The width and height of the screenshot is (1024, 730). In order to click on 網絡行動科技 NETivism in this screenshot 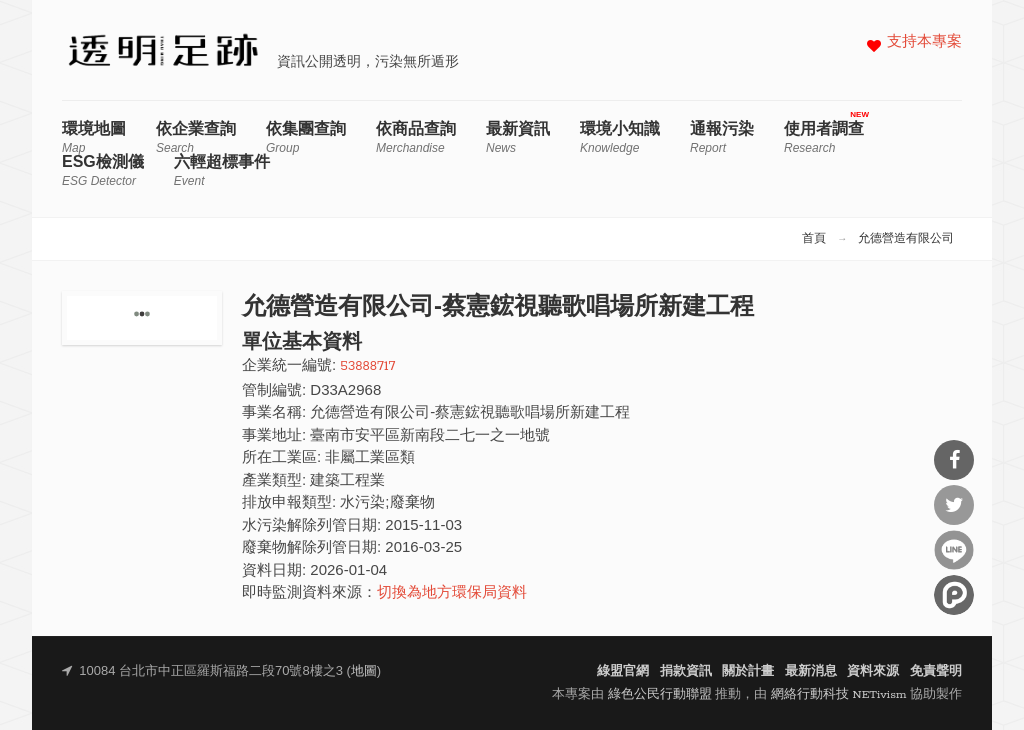, I will do `click(839, 694)`.